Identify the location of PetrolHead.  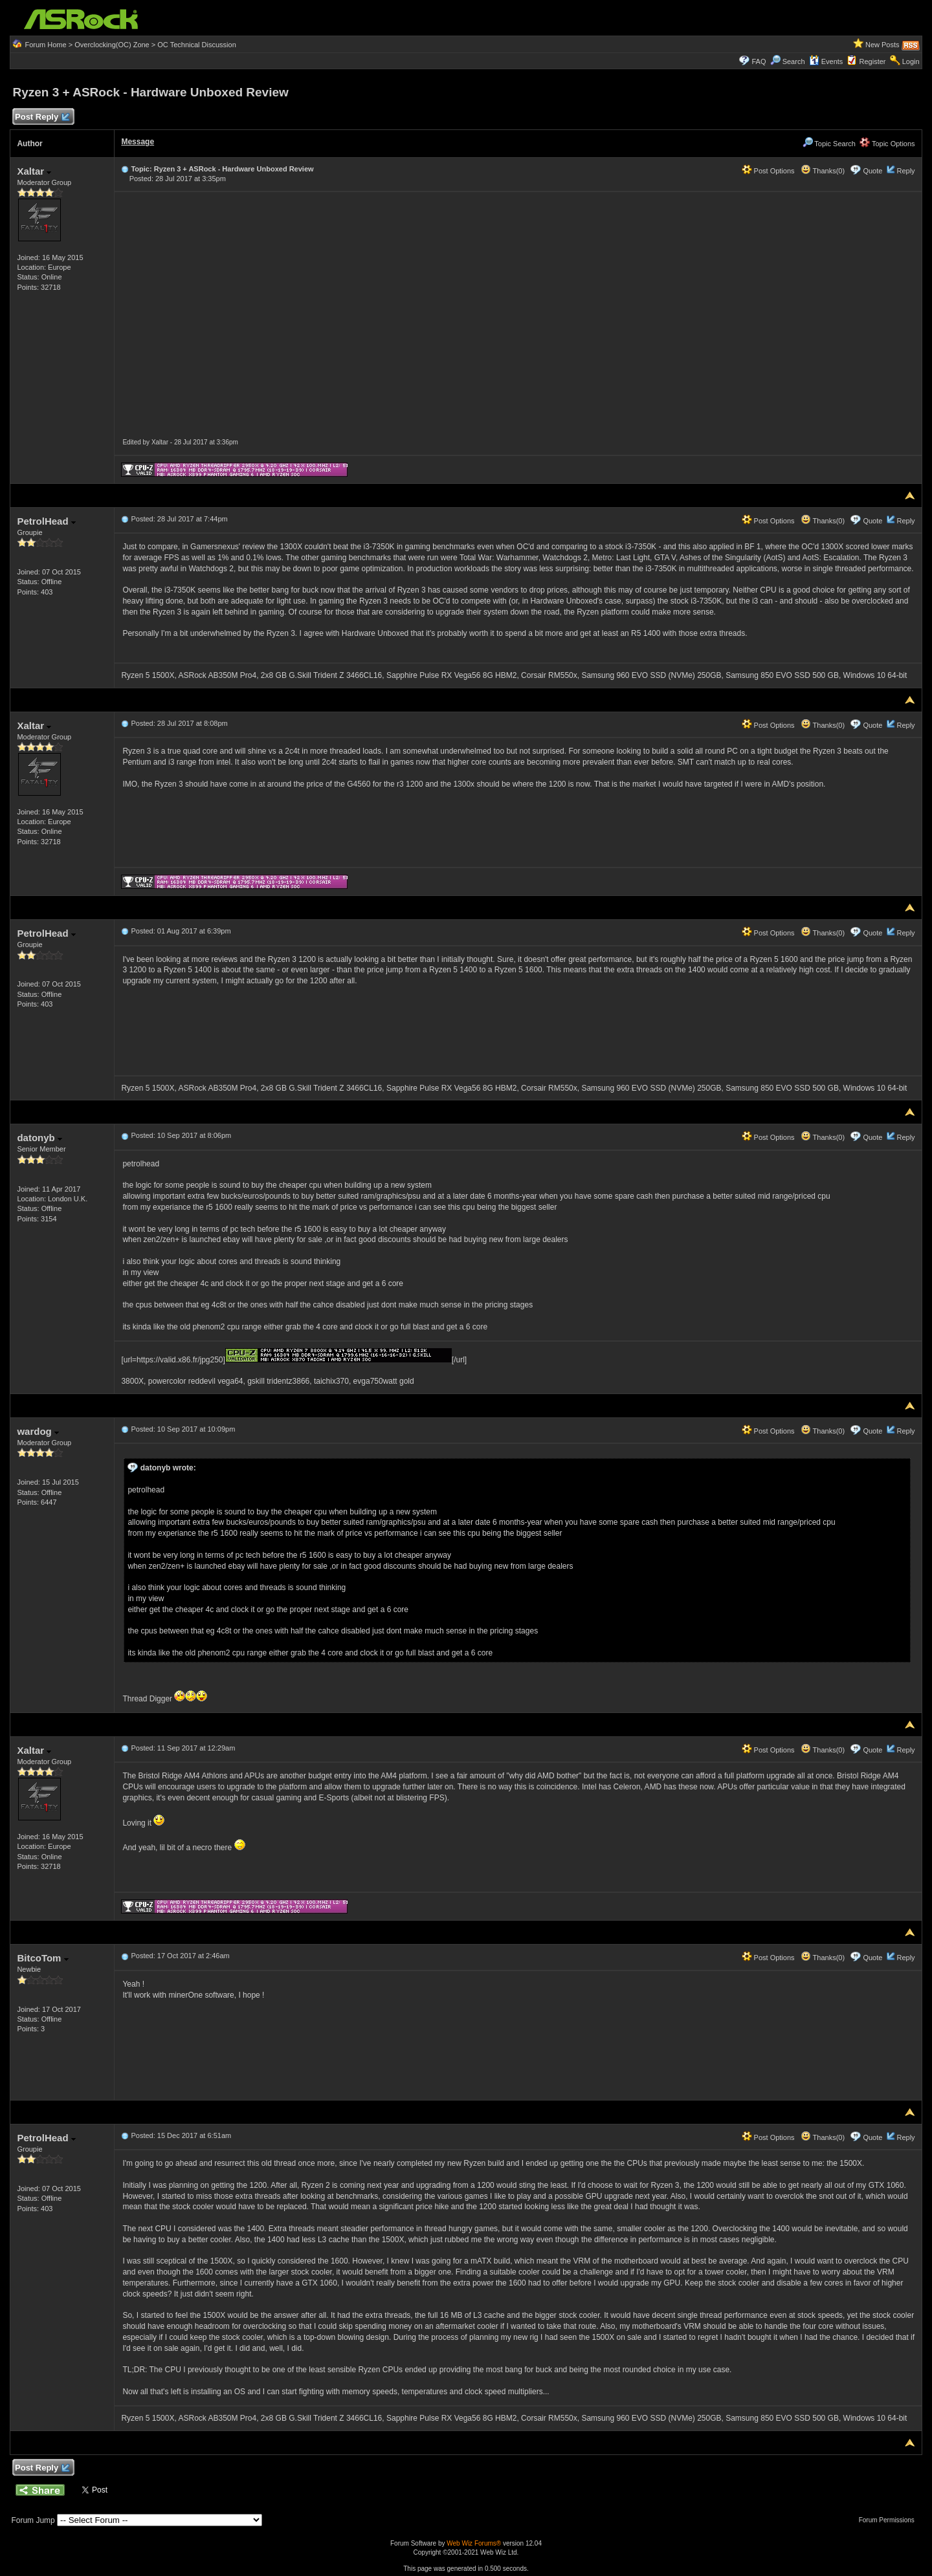
(46, 521).